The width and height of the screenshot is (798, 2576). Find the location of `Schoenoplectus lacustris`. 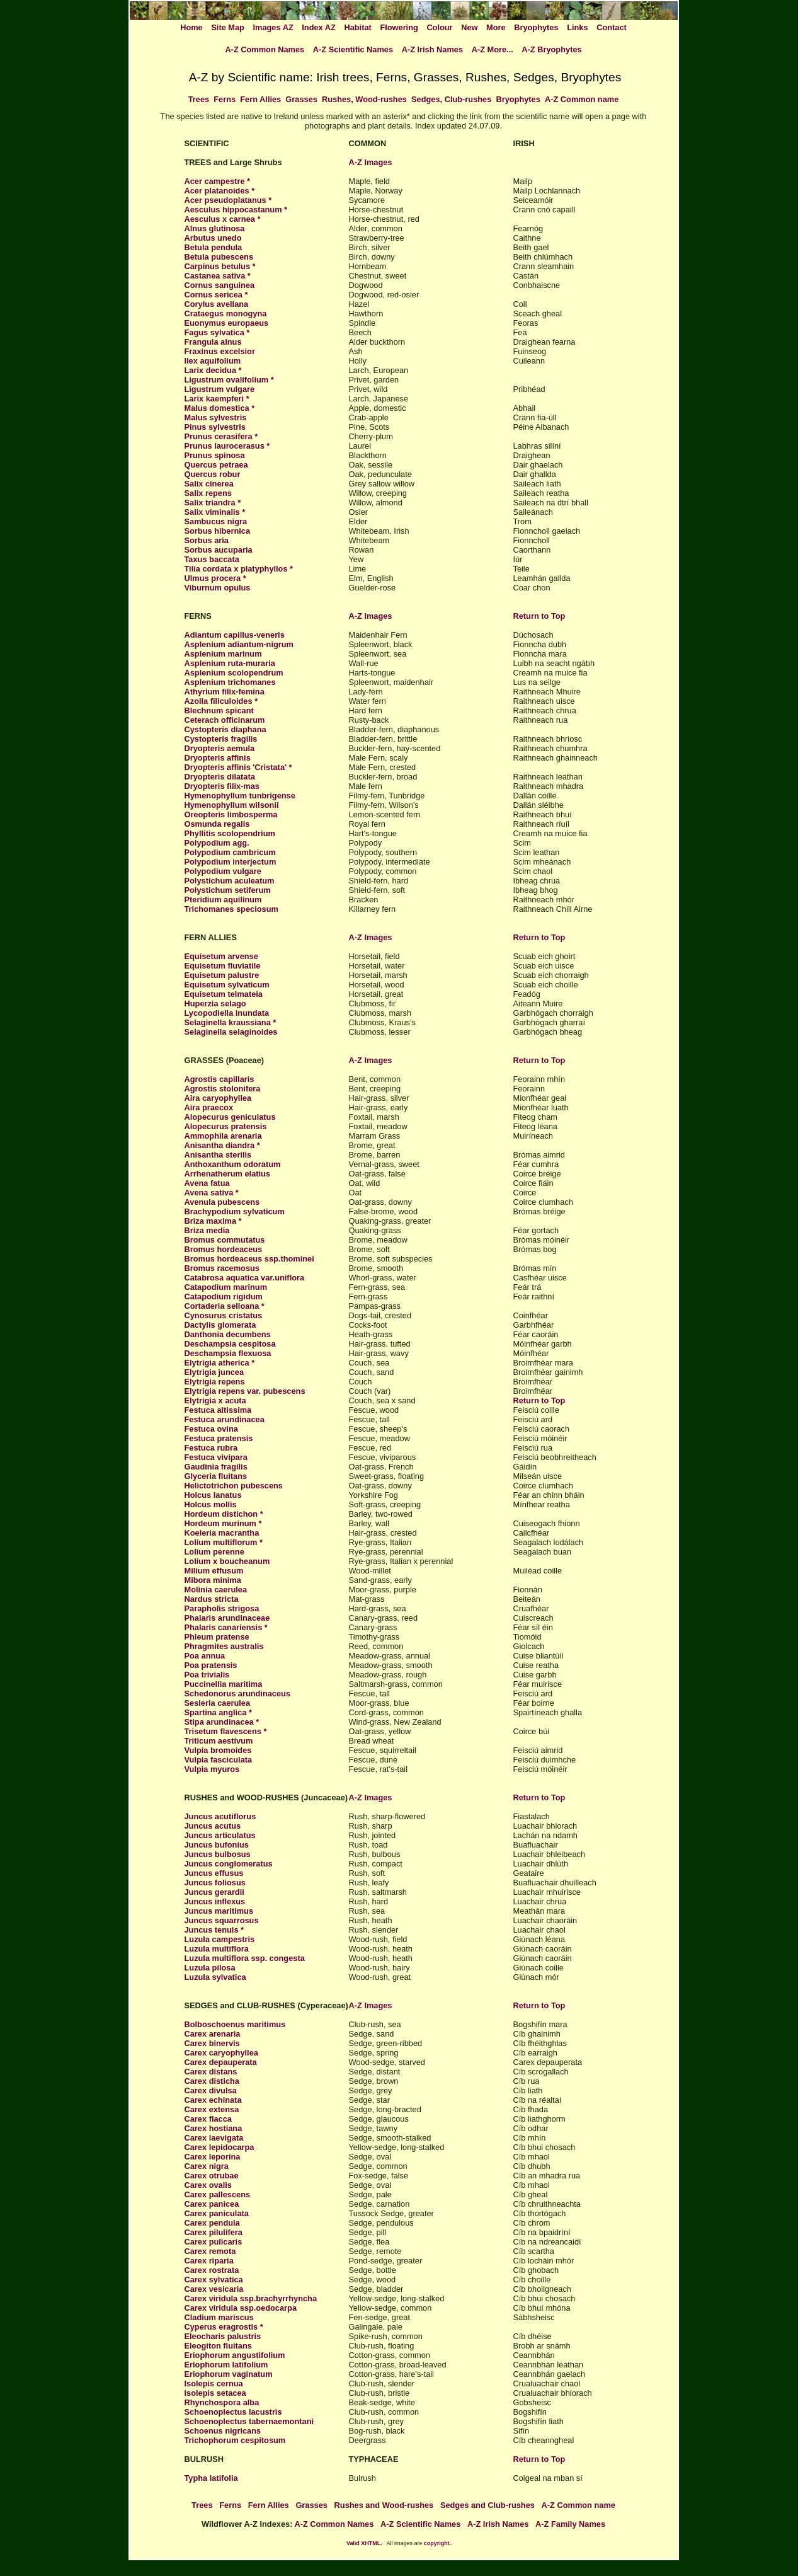

Schoenoplectus lacustris is located at coordinates (233, 2412).